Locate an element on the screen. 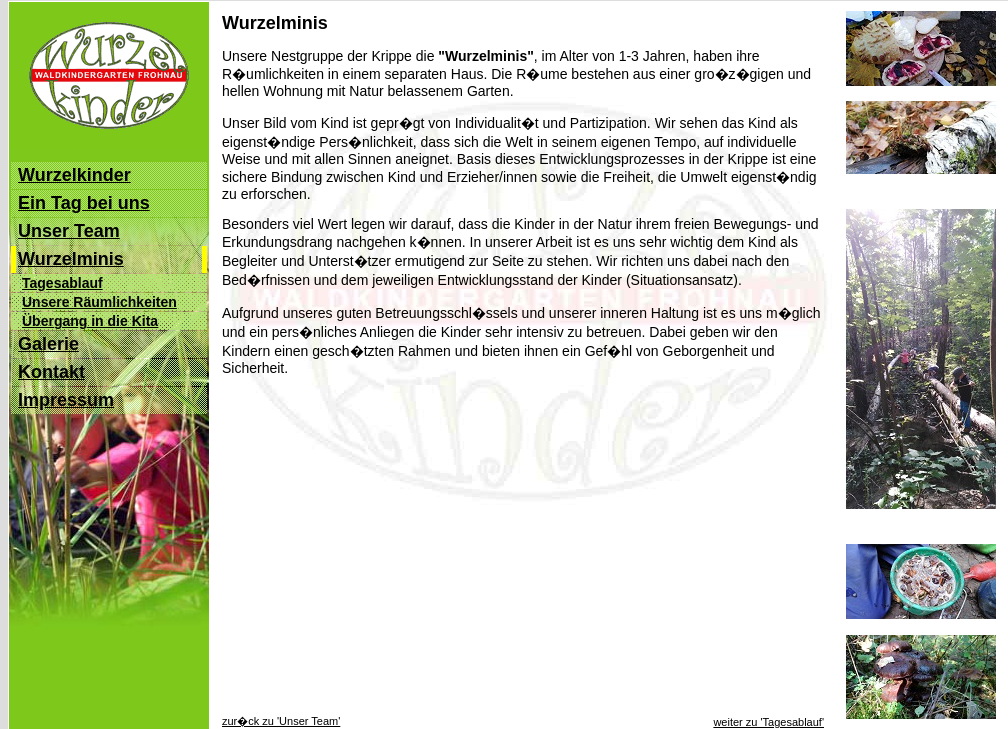 This screenshot has height=729, width=1008. zur�ck zu 'Unser Team' is located at coordinates (281, 721).